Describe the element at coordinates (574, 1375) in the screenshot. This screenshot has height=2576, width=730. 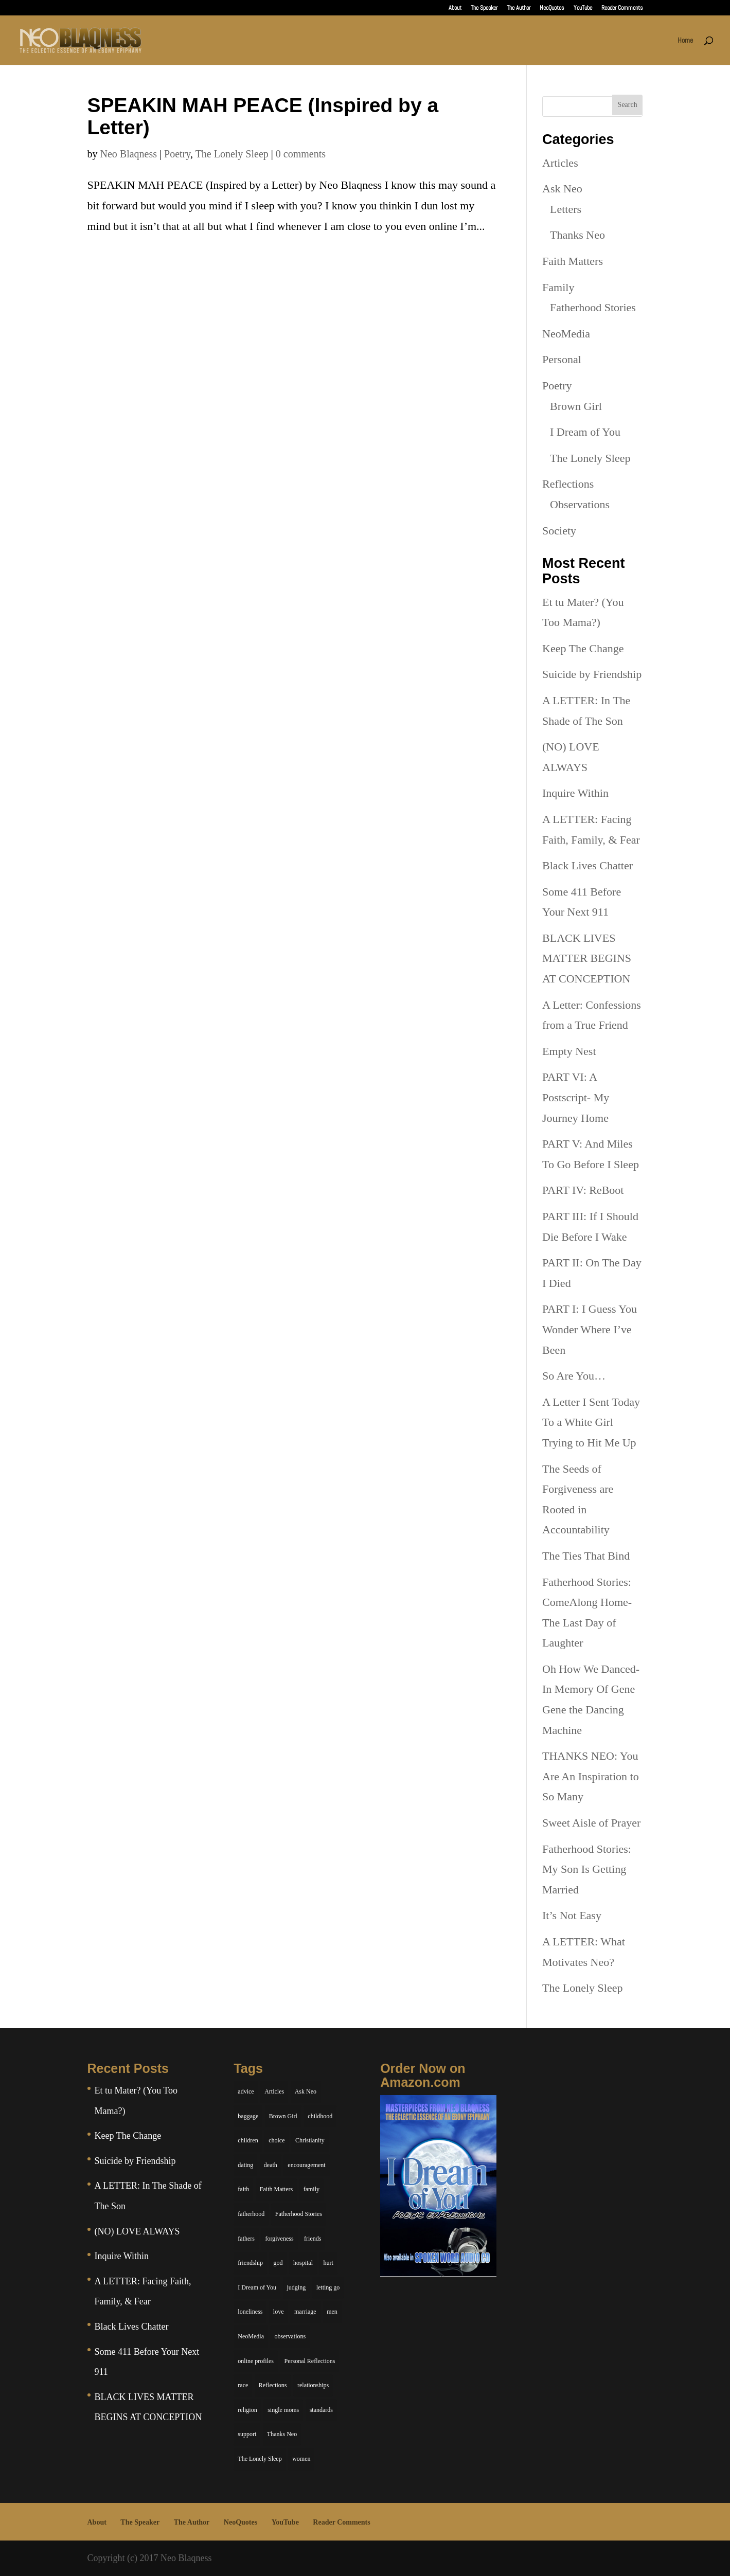
I see `So Are You…` at that location.